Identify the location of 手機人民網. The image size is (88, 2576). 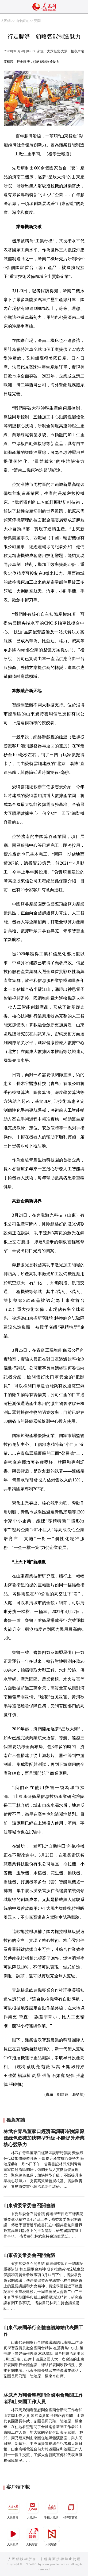
(51, 2509).